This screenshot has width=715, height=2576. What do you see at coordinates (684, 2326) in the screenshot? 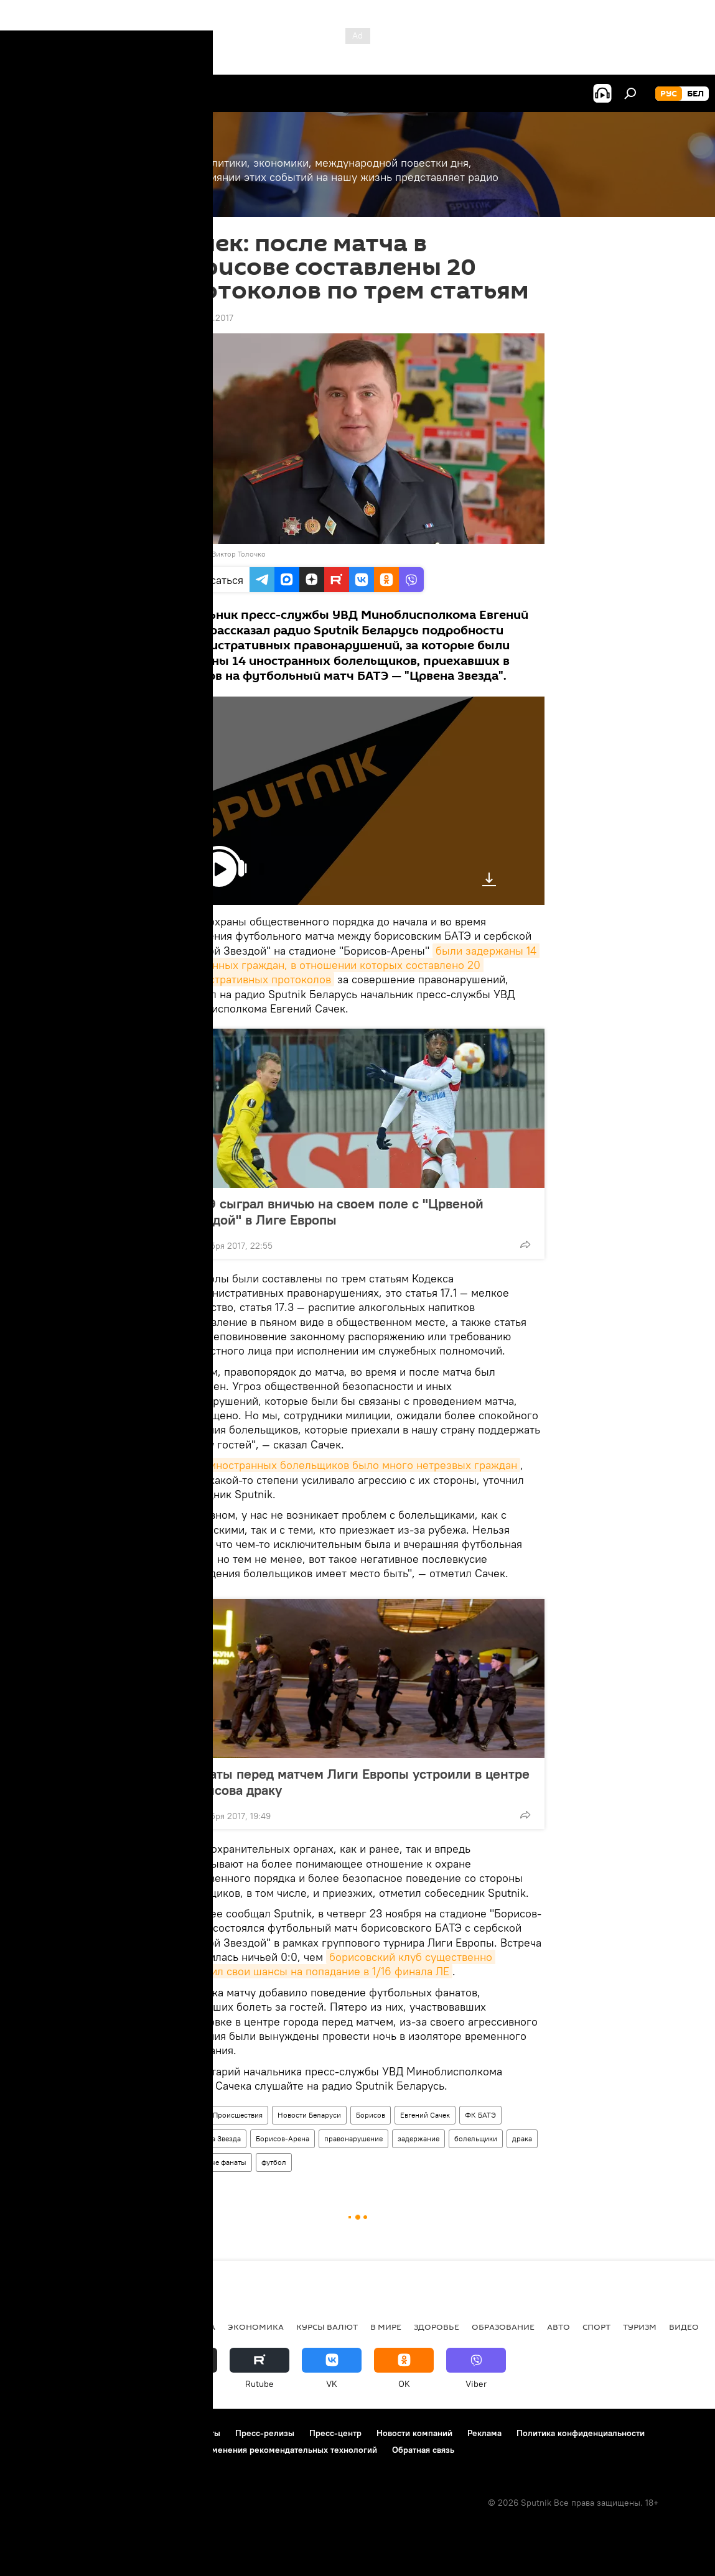
I see `Видео` at bounding box center [684, 2326].